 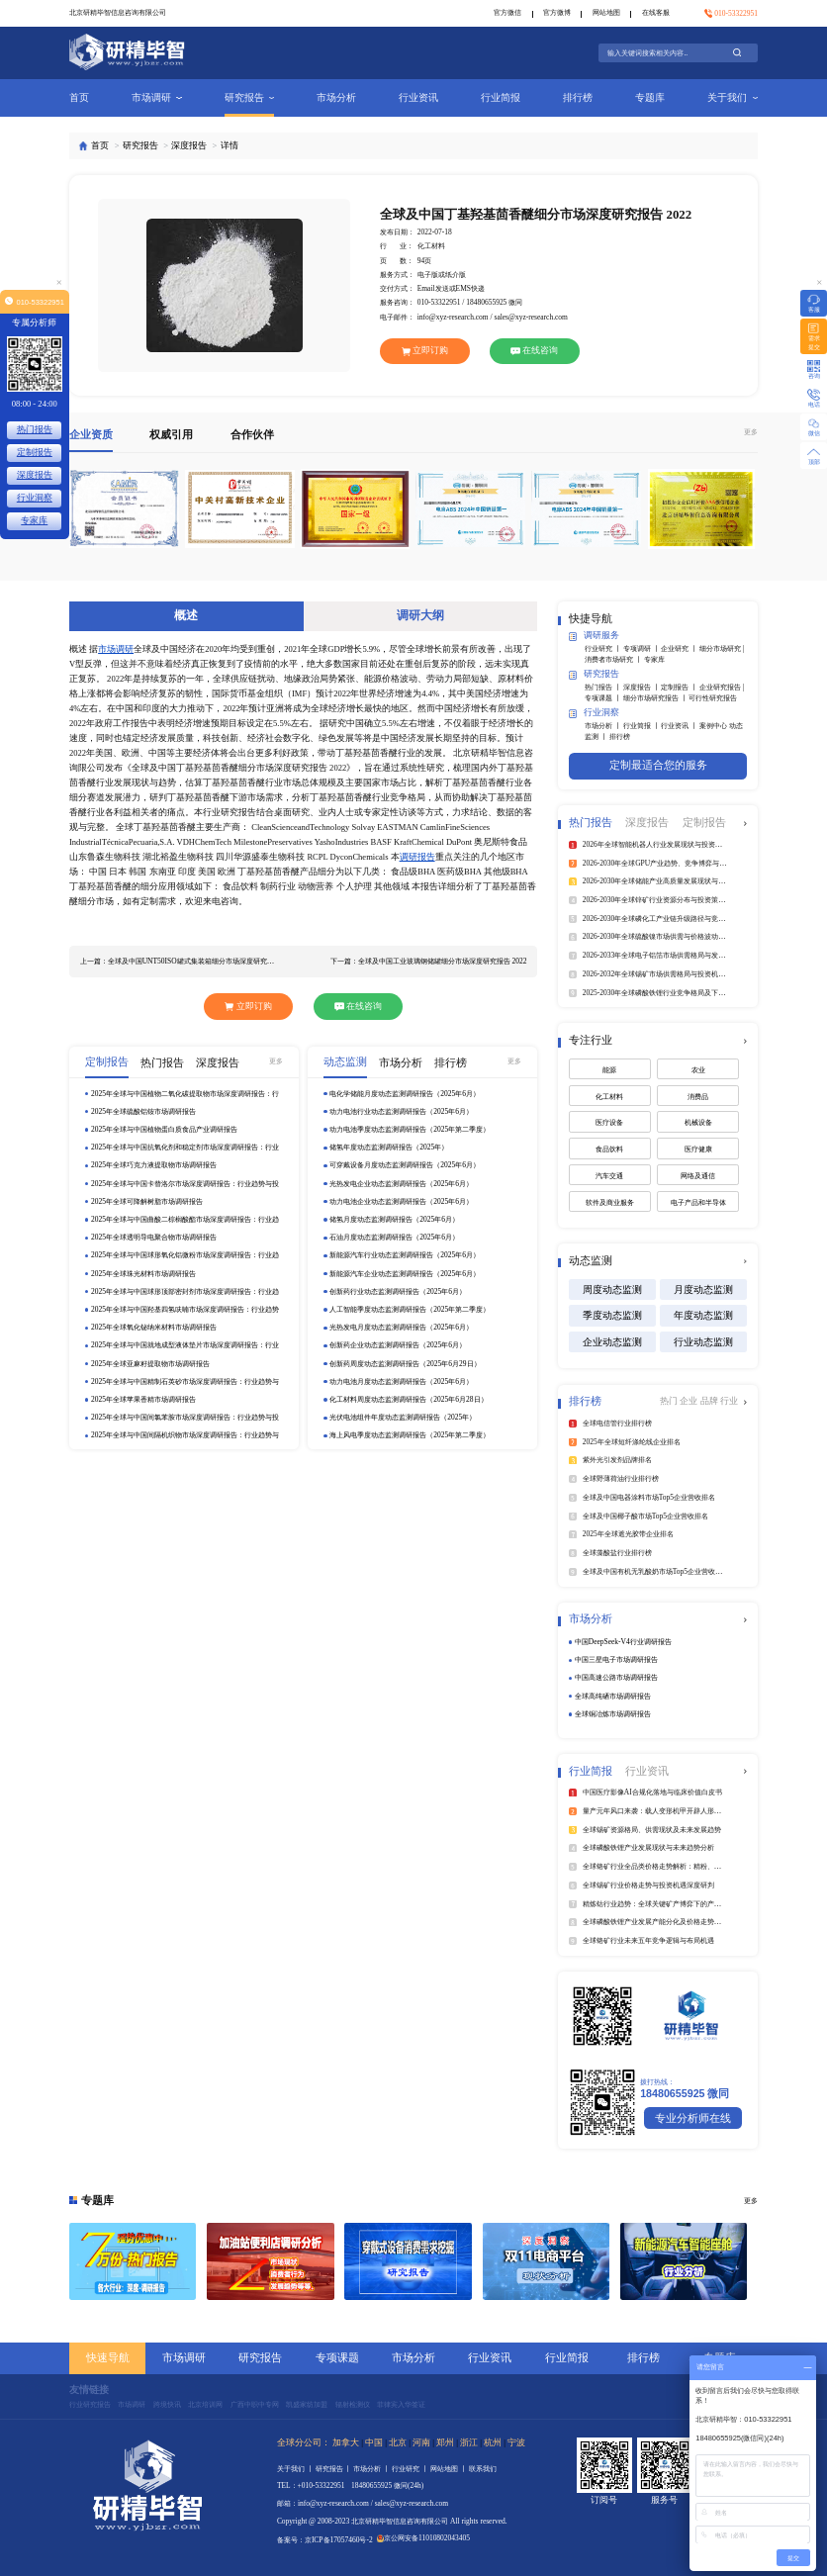 I want to click on 网络及通信, so click(x=698, y=1175).